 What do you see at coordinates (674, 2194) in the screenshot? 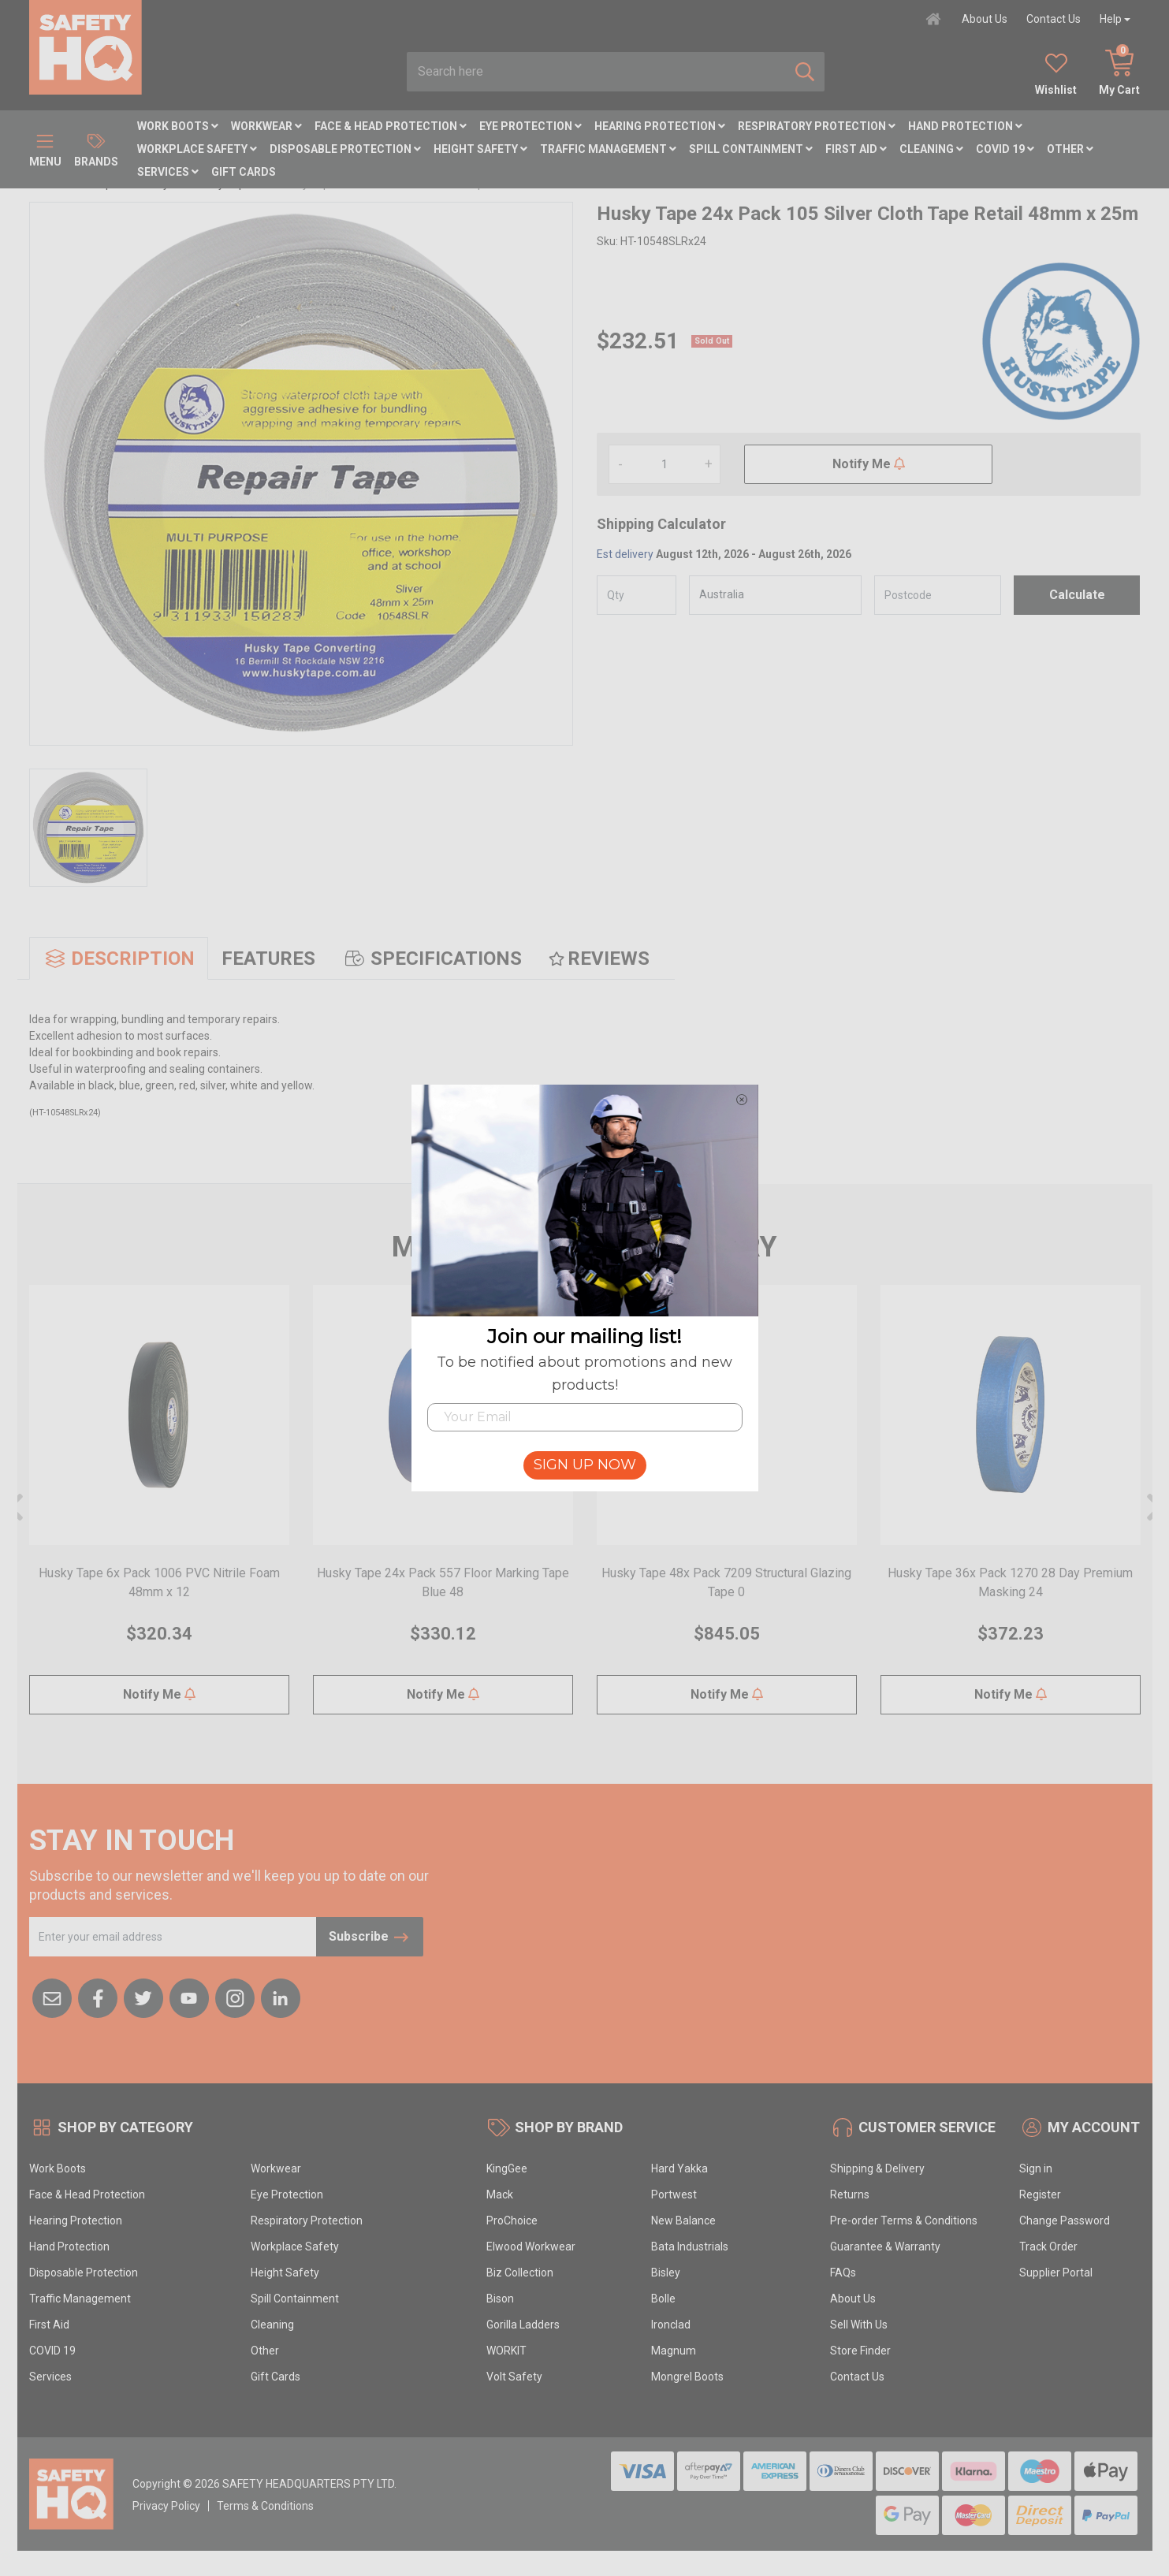
I see `Portwest` at bounding box center [674, 2194].